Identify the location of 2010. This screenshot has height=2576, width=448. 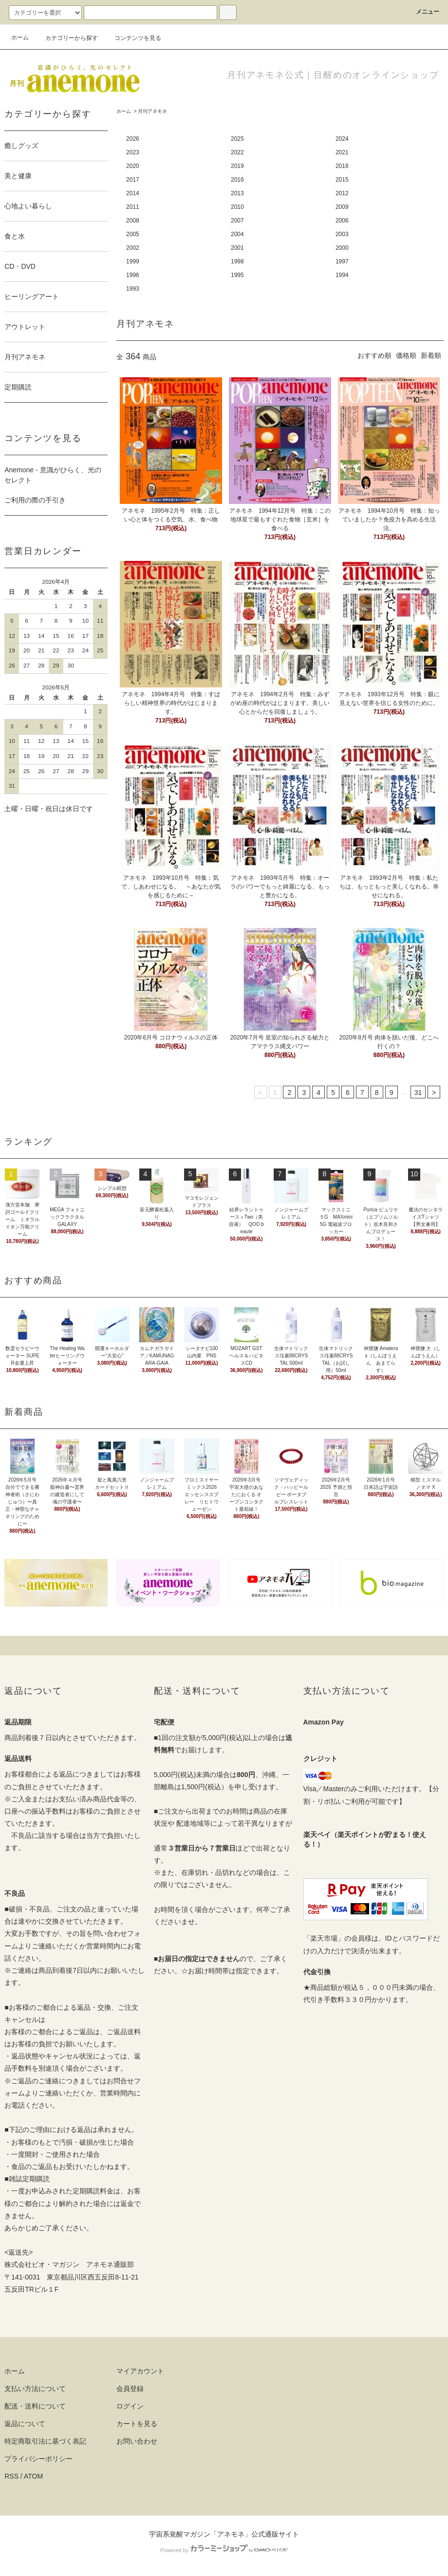
(237, 207).